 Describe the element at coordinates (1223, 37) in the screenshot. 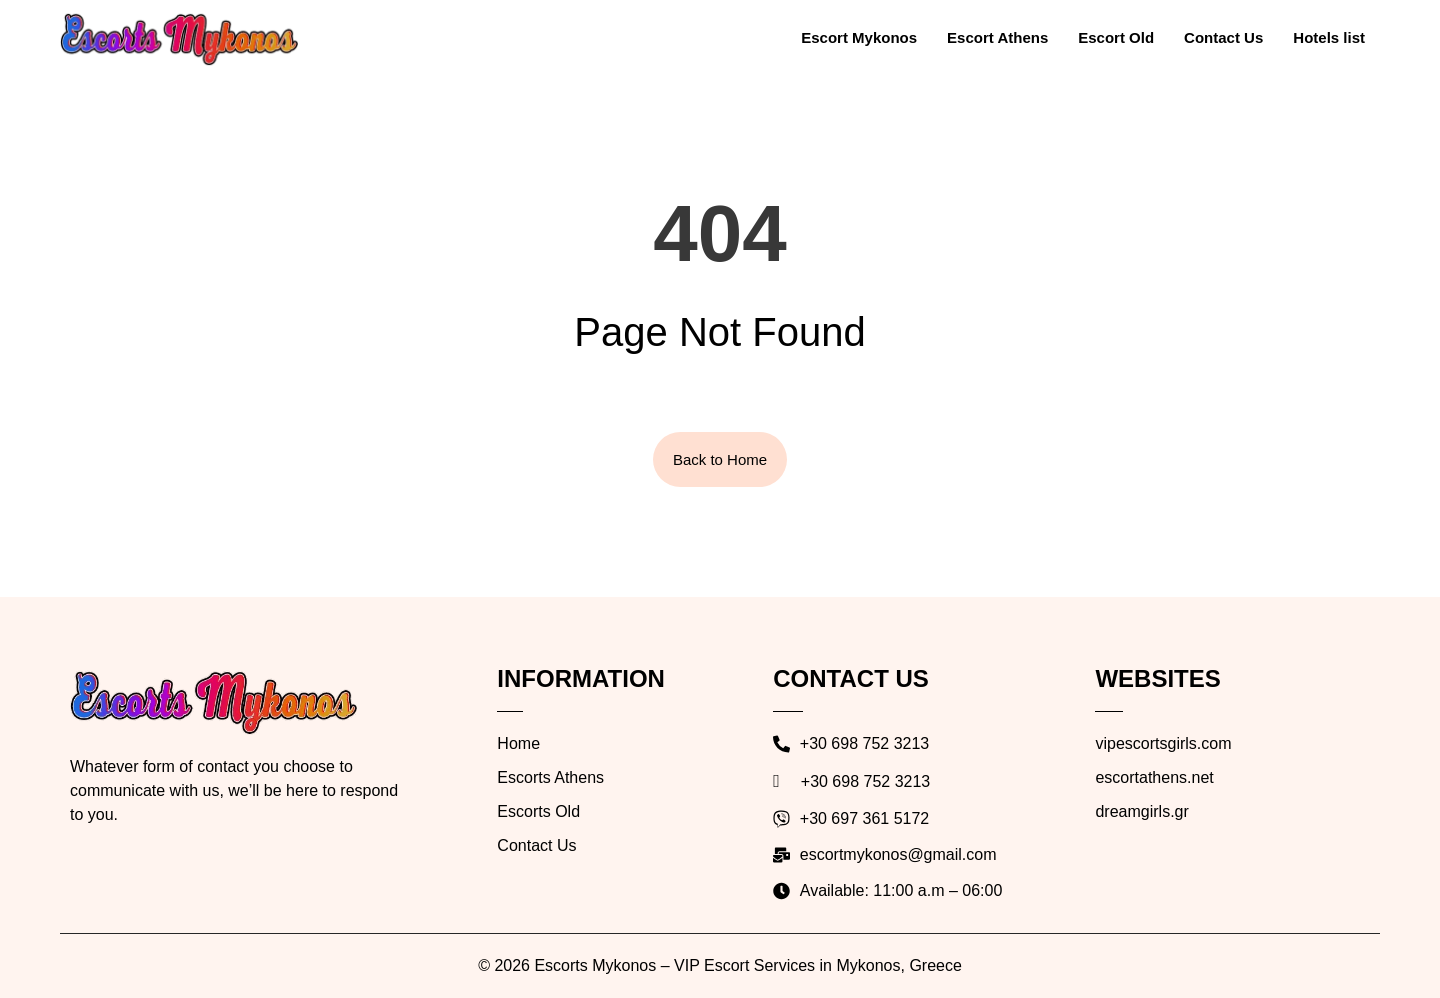

I see `Contact Us` at that location.